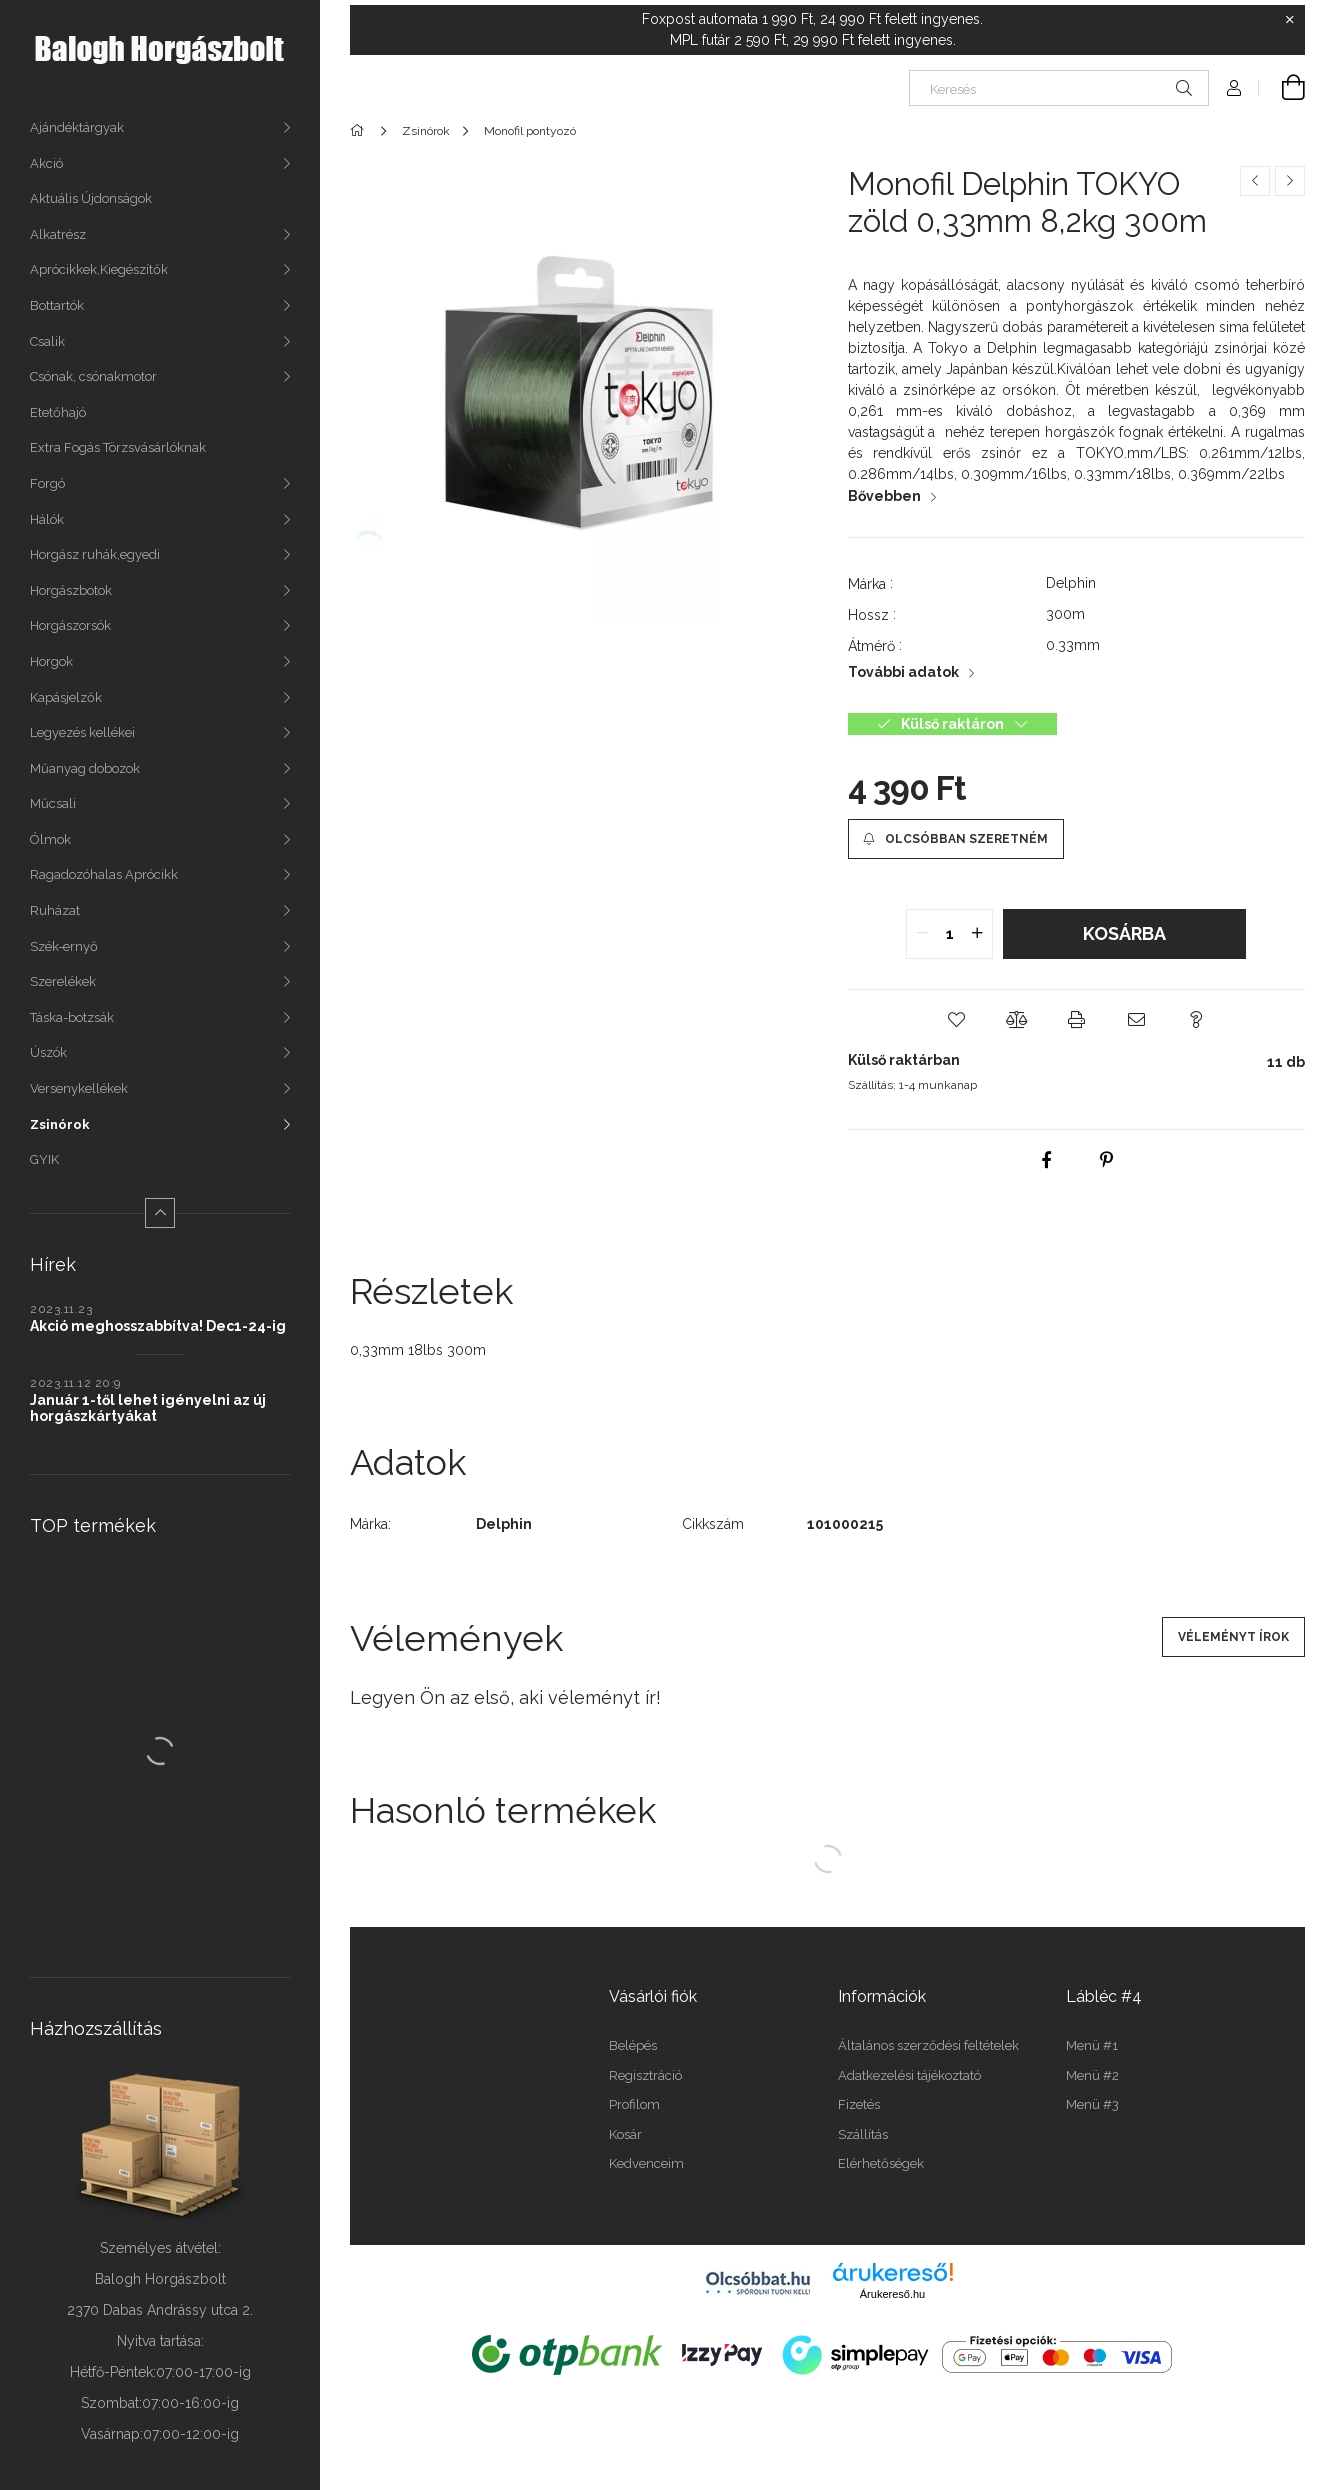  Describe the element at coordinates (956, 839) in the screenshot. I see `[Olcsóbban szeretném]` at that location.